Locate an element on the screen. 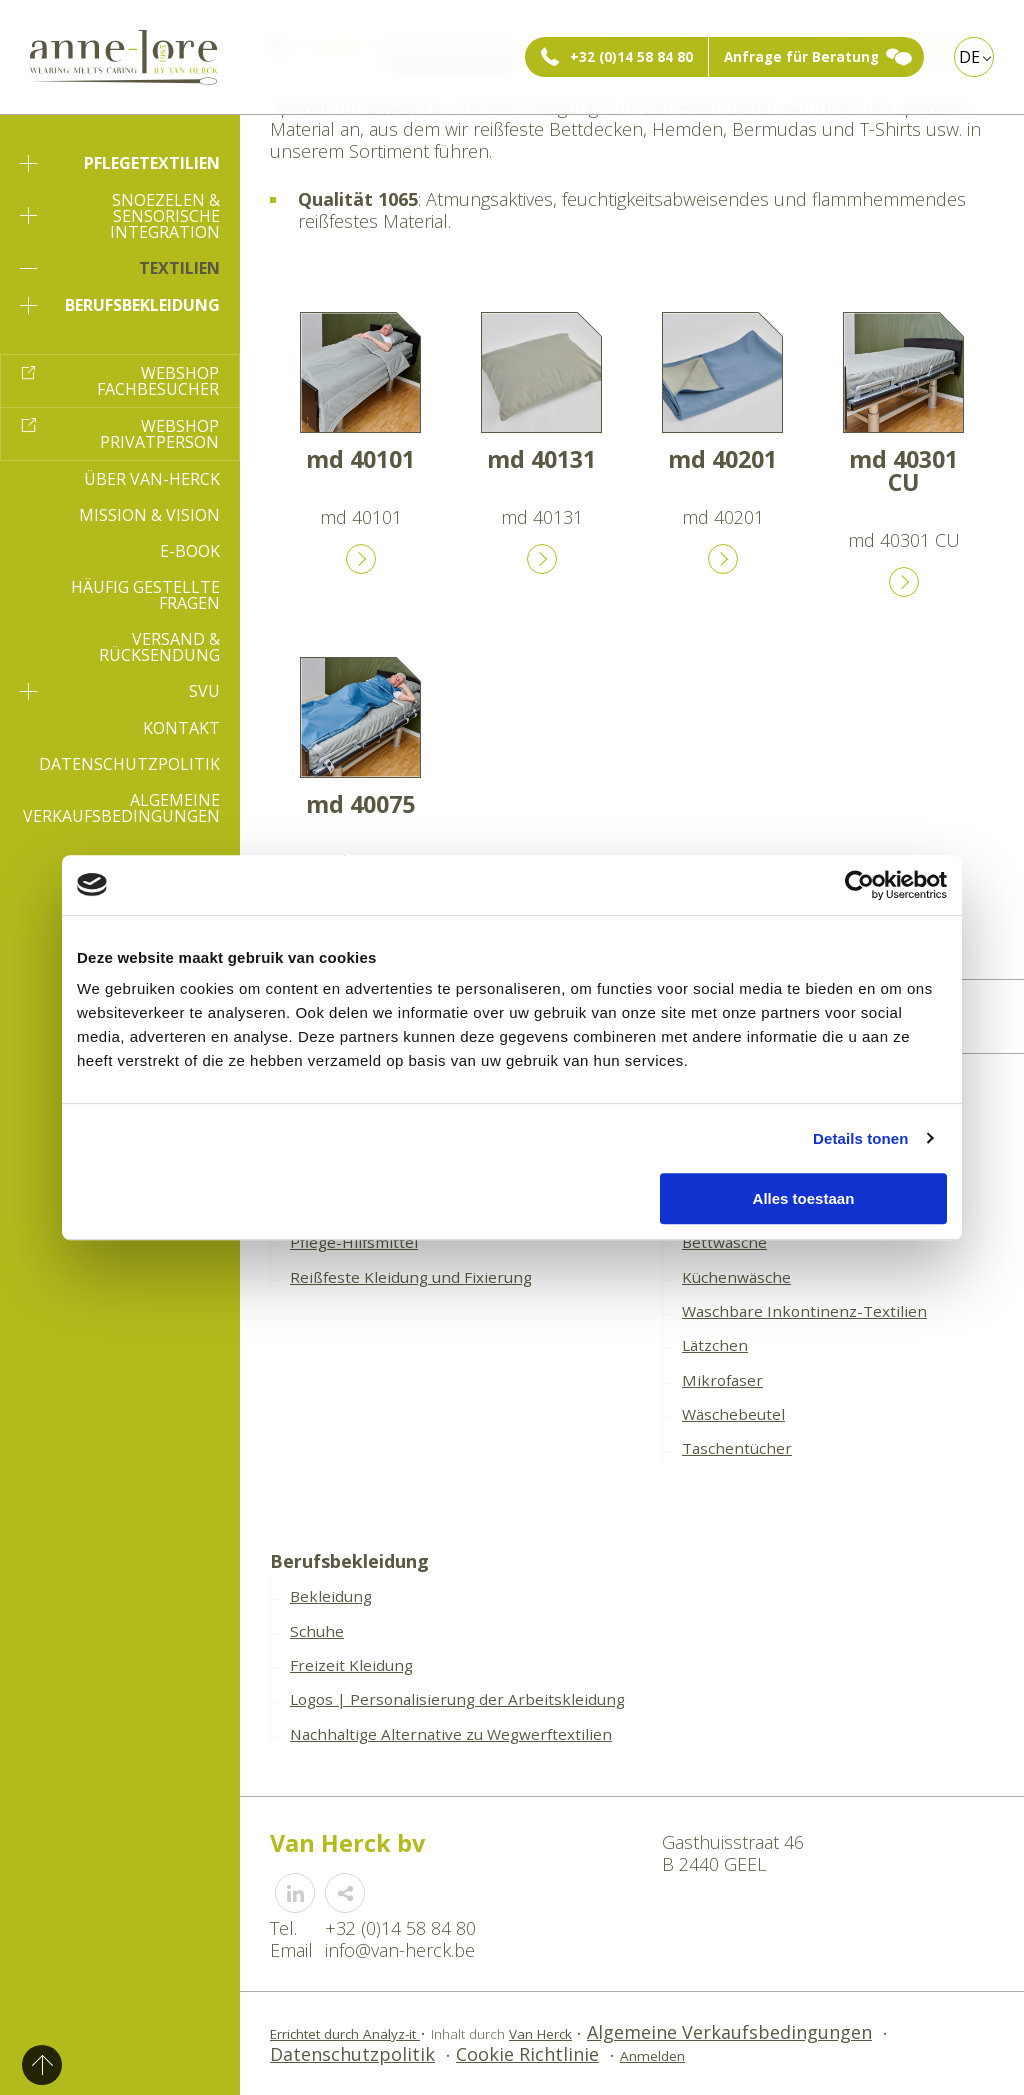 This screenshot has width=1024, height=2095. Bekleidung is located at coordinates (331, 1596).